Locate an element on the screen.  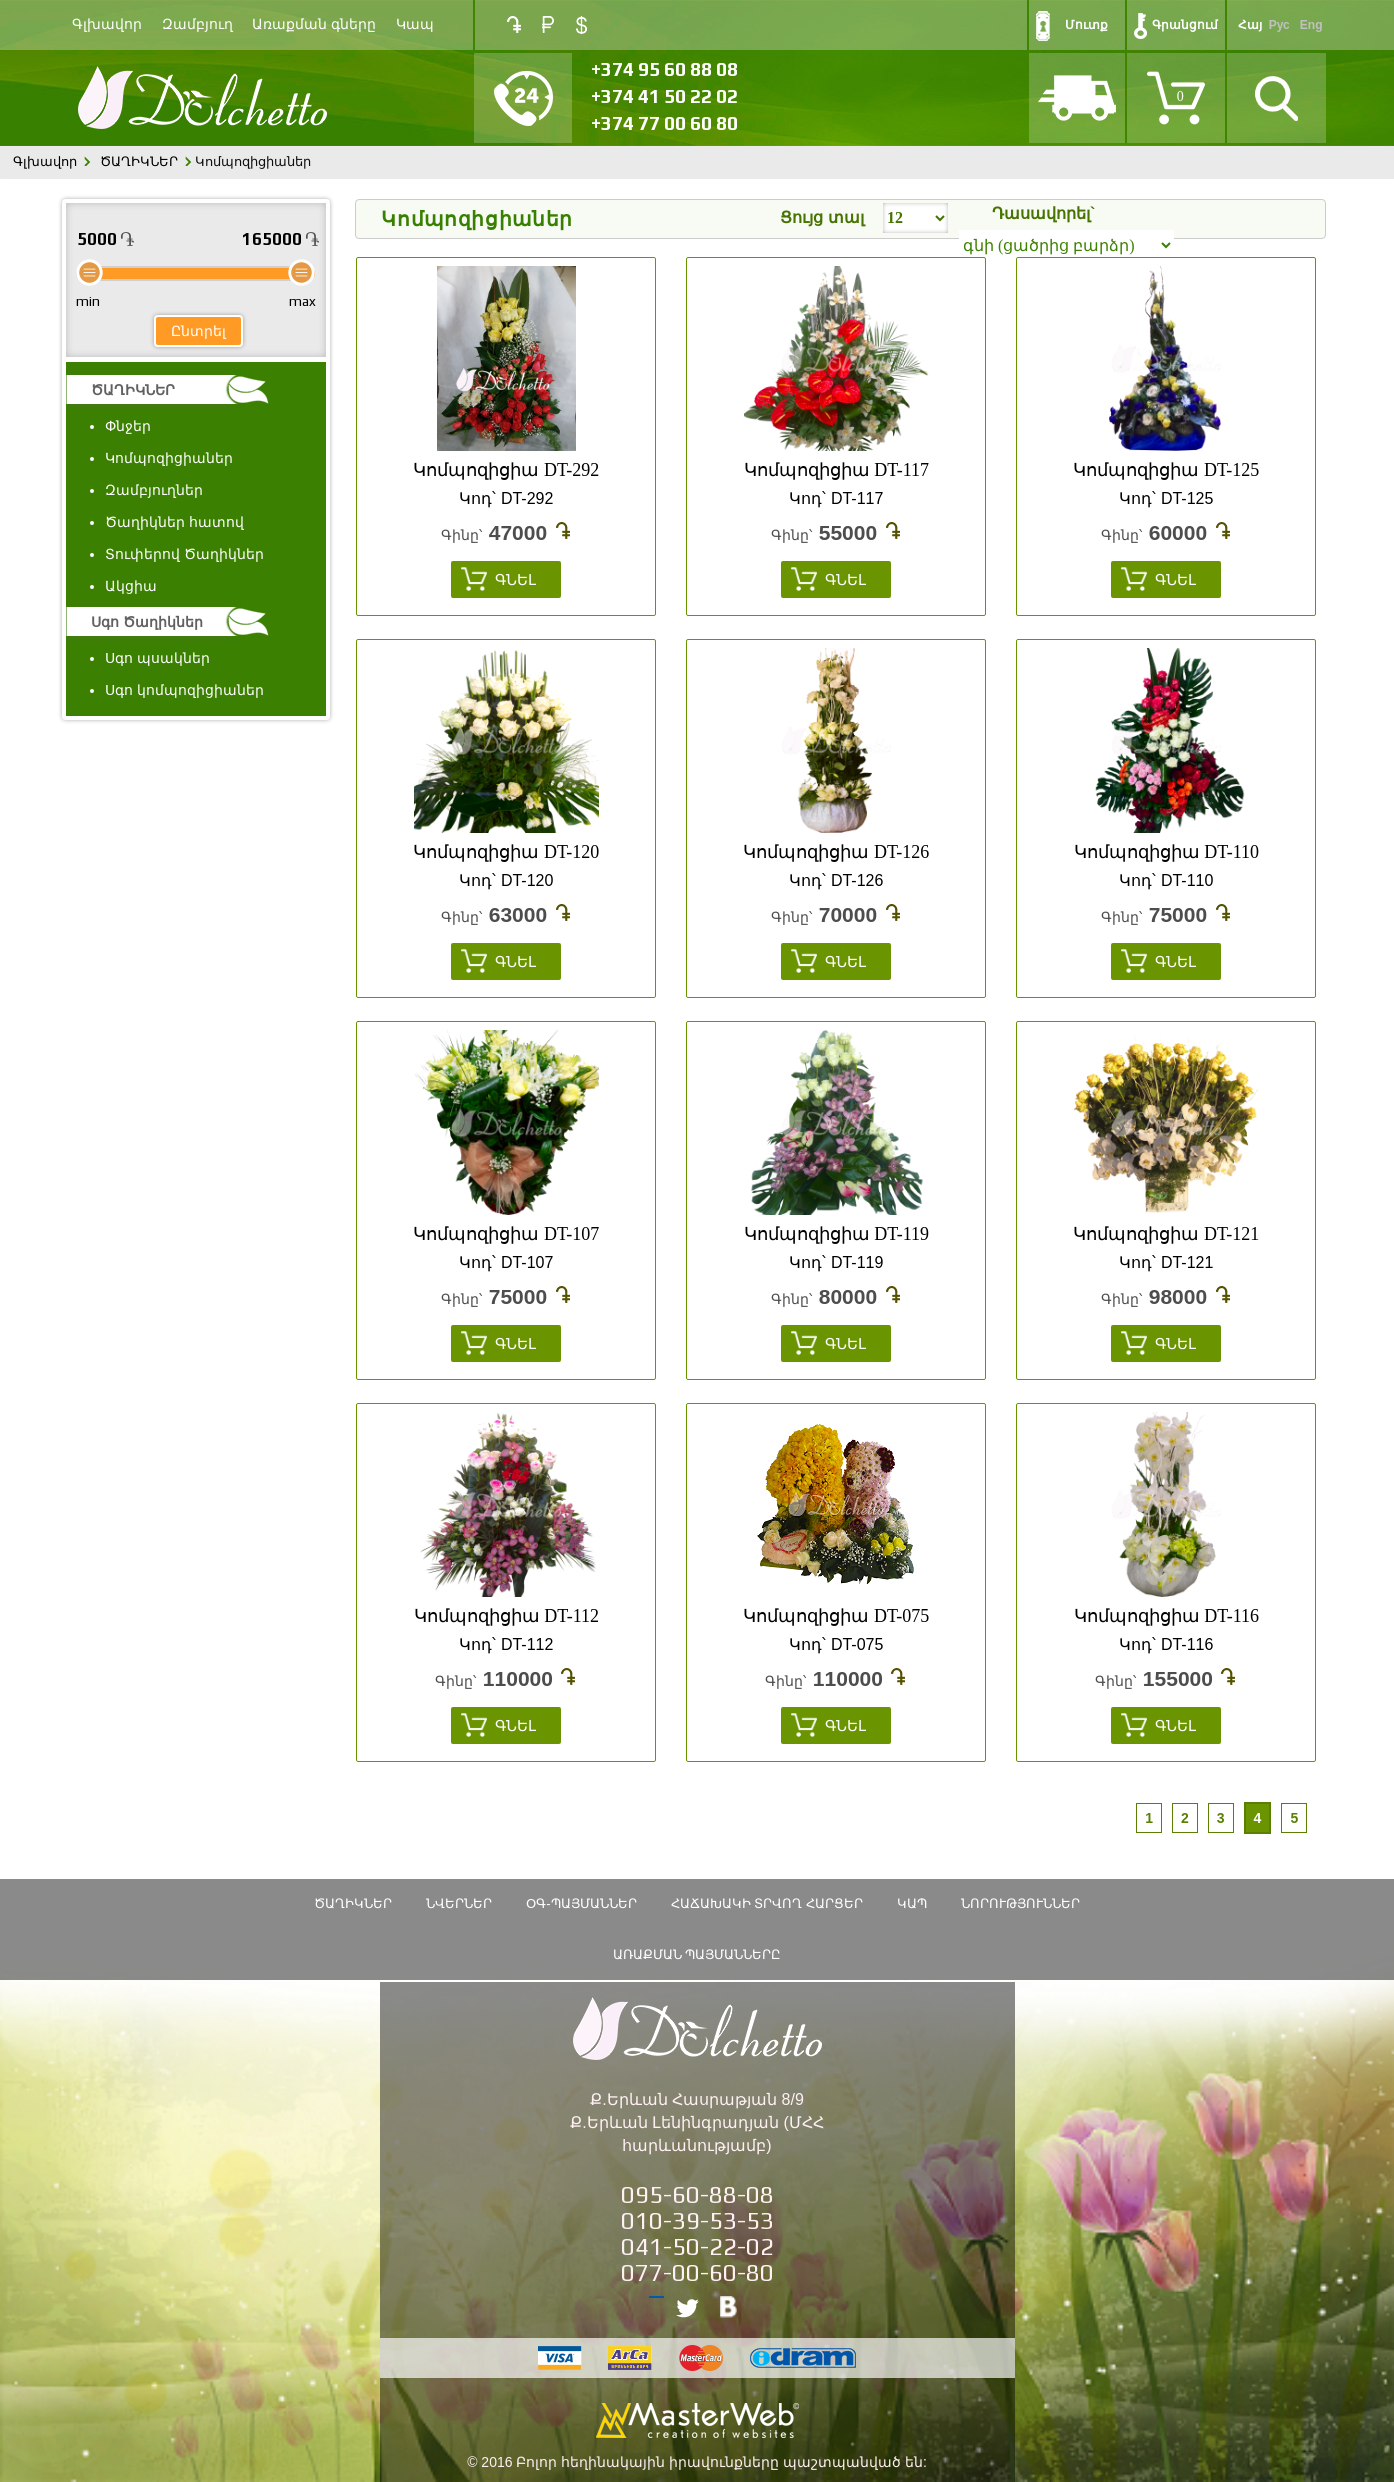
Կոմպոզիցիա DT-120 is located at coordinates (506, 852).